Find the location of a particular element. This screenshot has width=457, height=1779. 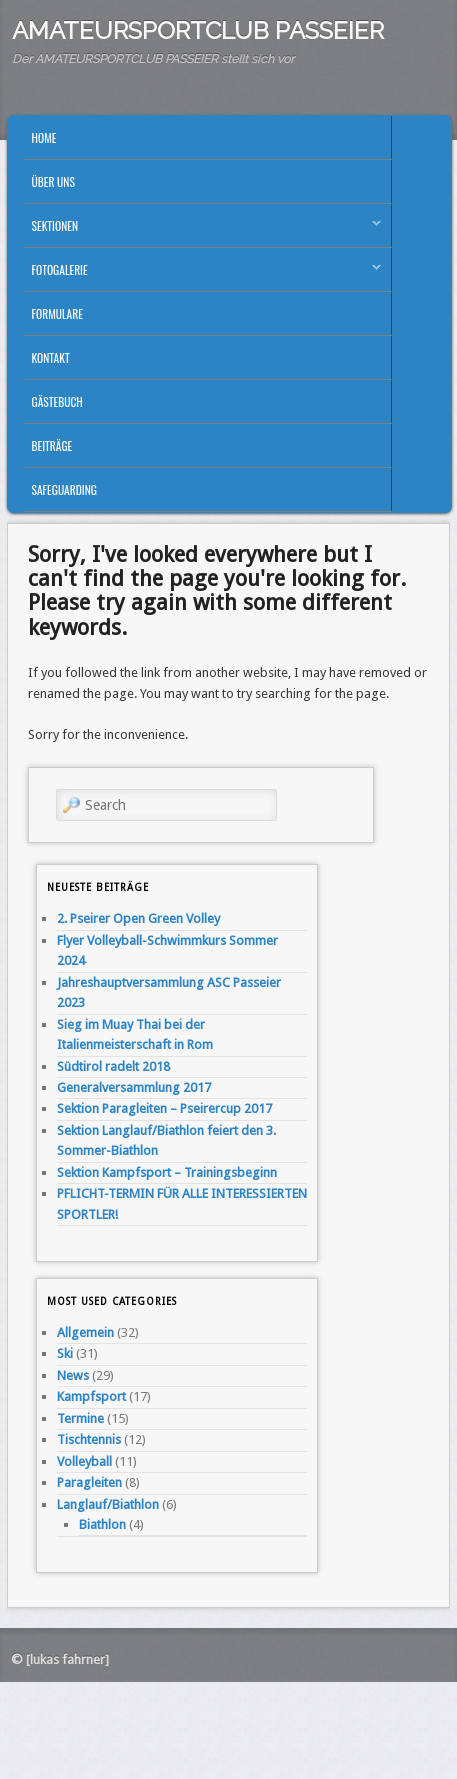

Home is located at coordinates (44, 137).